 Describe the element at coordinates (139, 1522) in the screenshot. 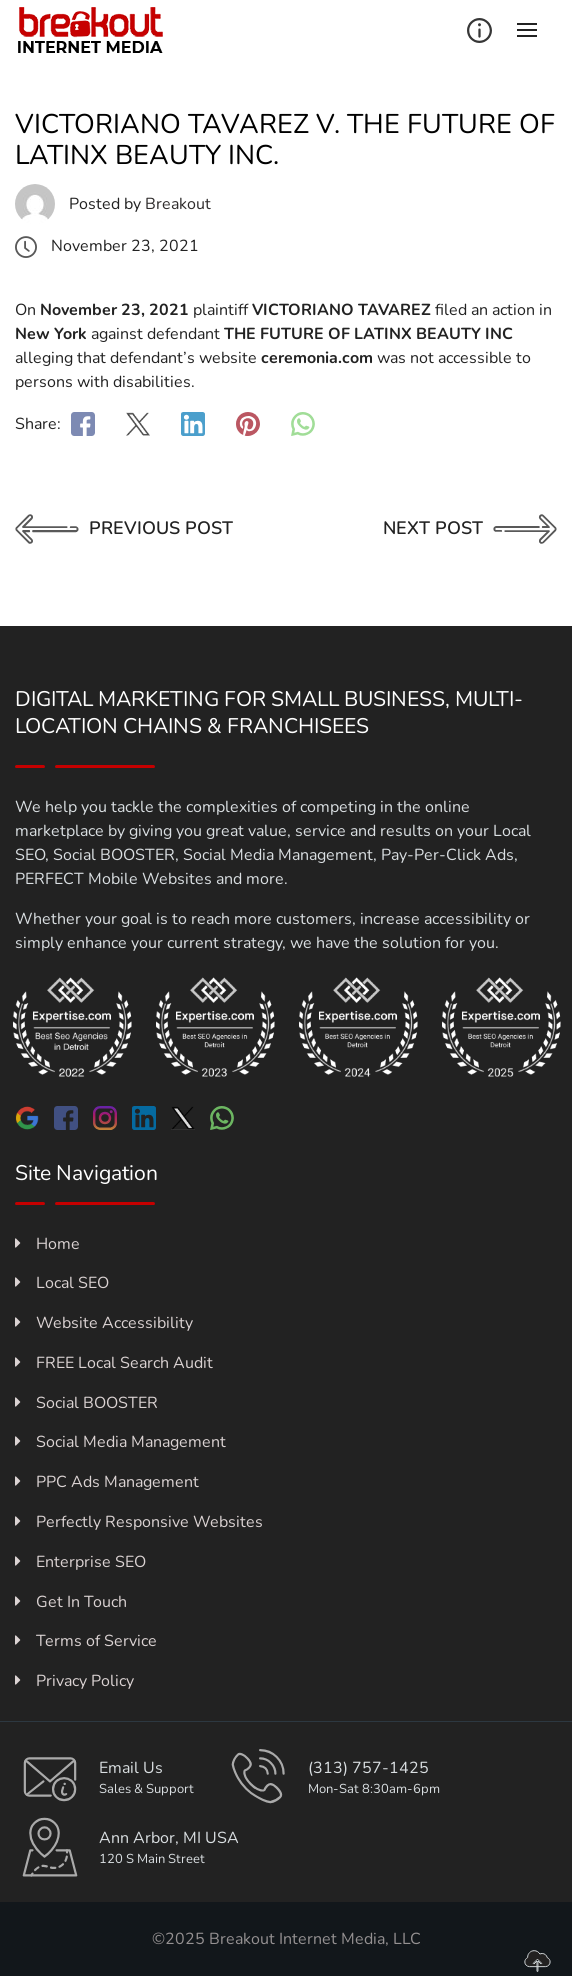

I see `Perfectly Responsive Websites` at that location.